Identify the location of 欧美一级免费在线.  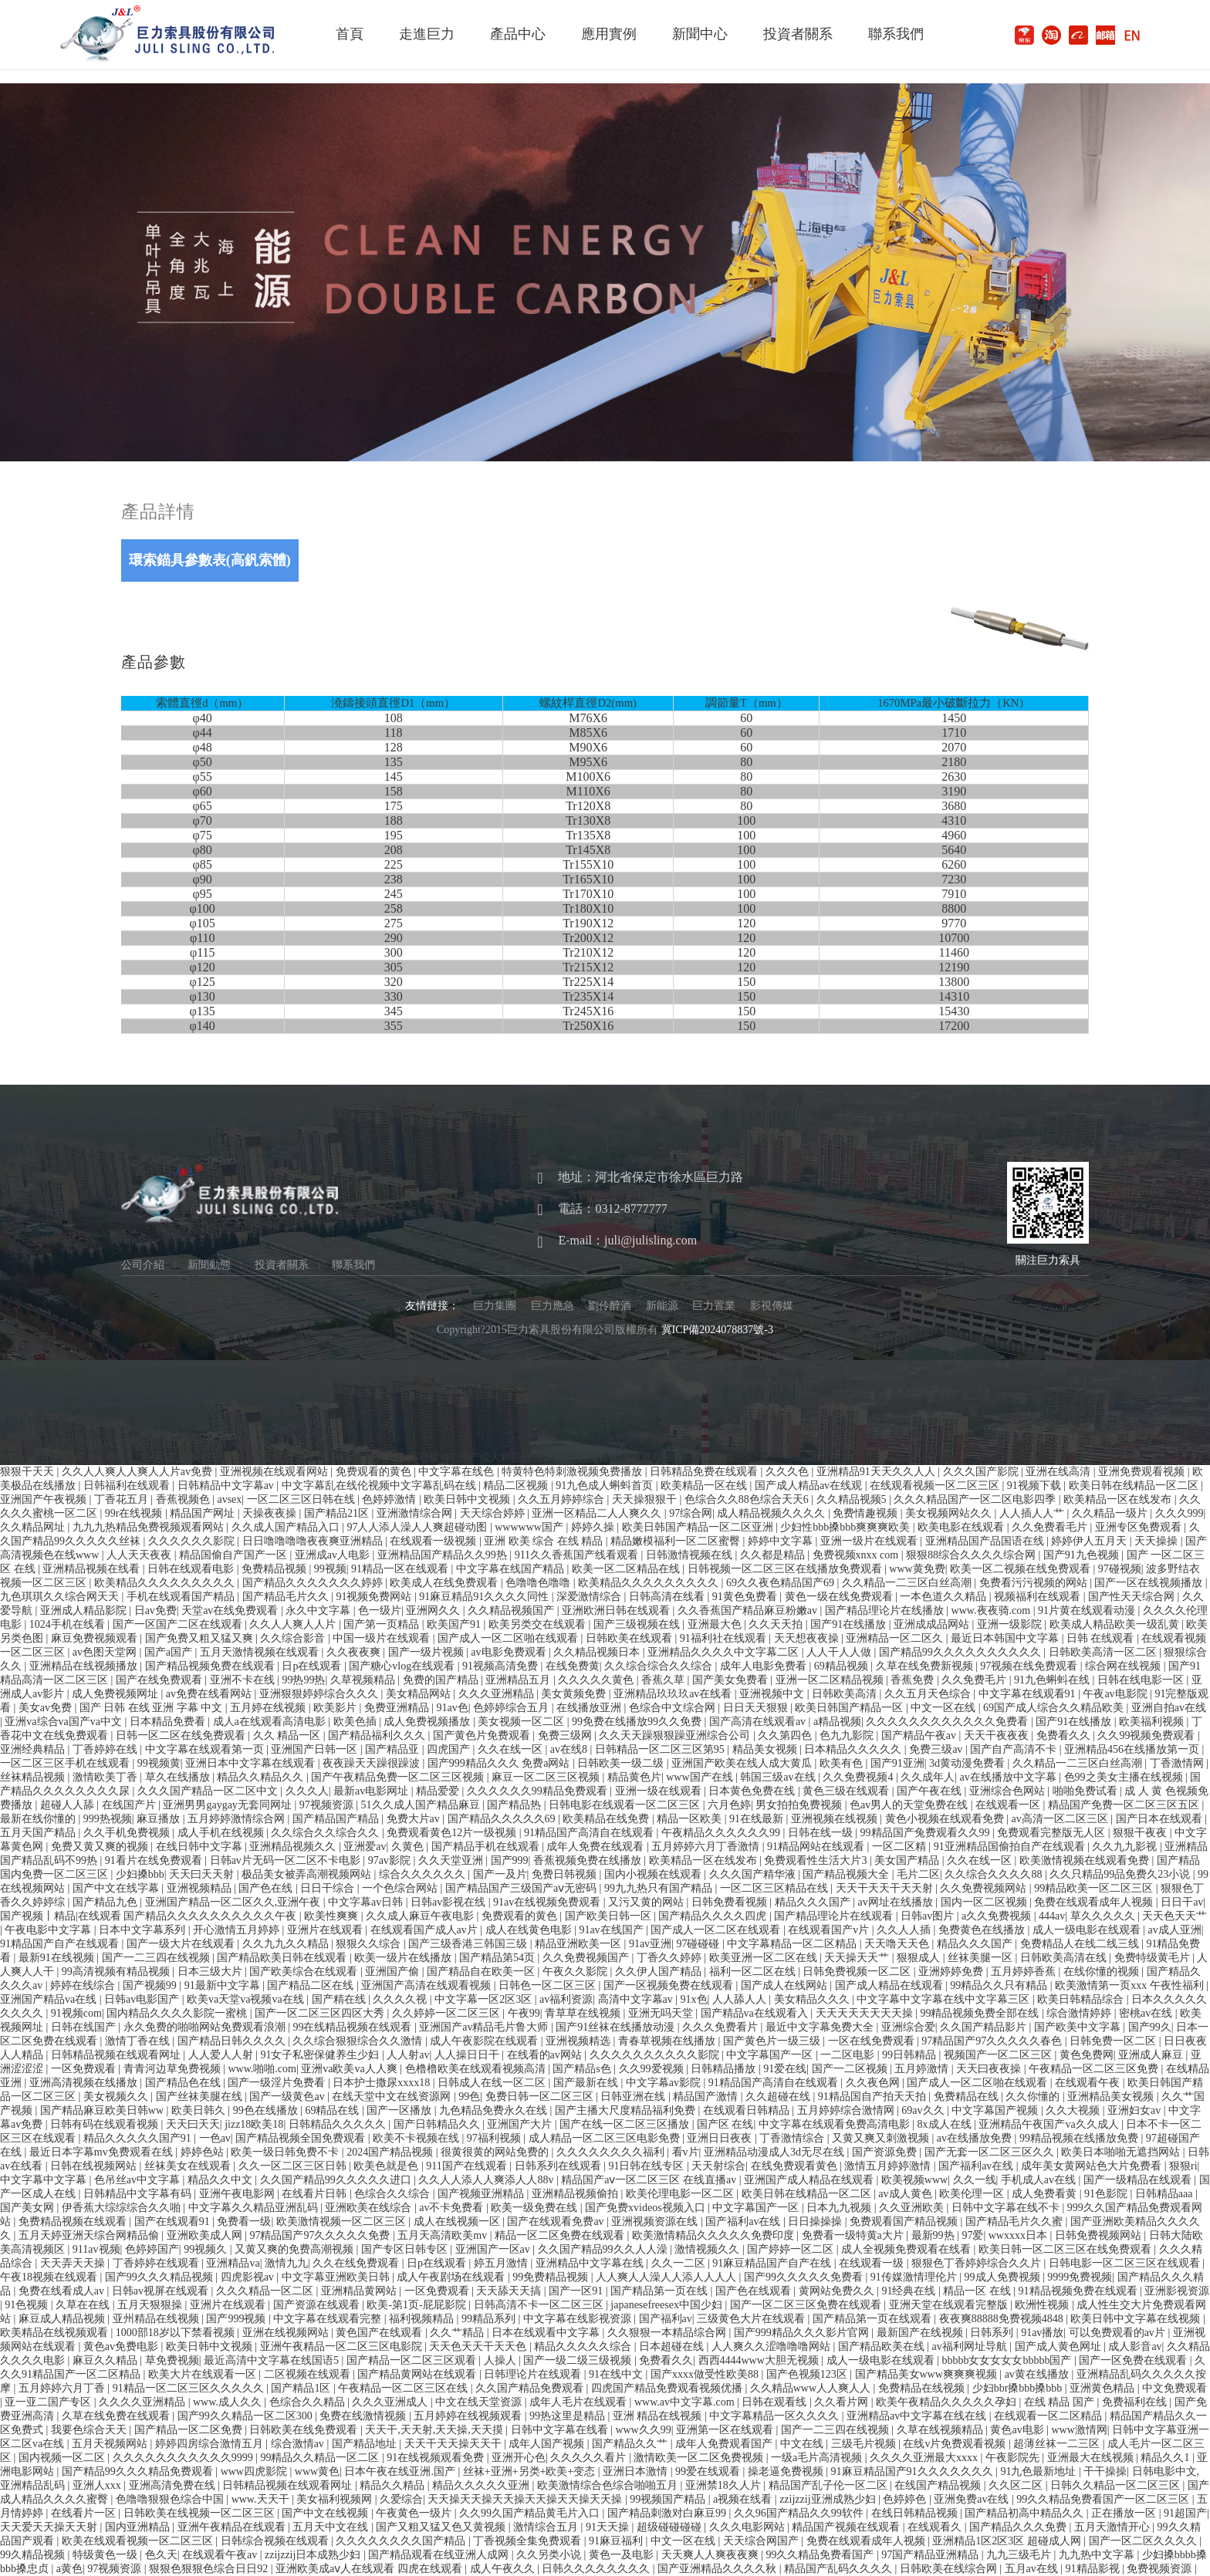
(535, 2207).